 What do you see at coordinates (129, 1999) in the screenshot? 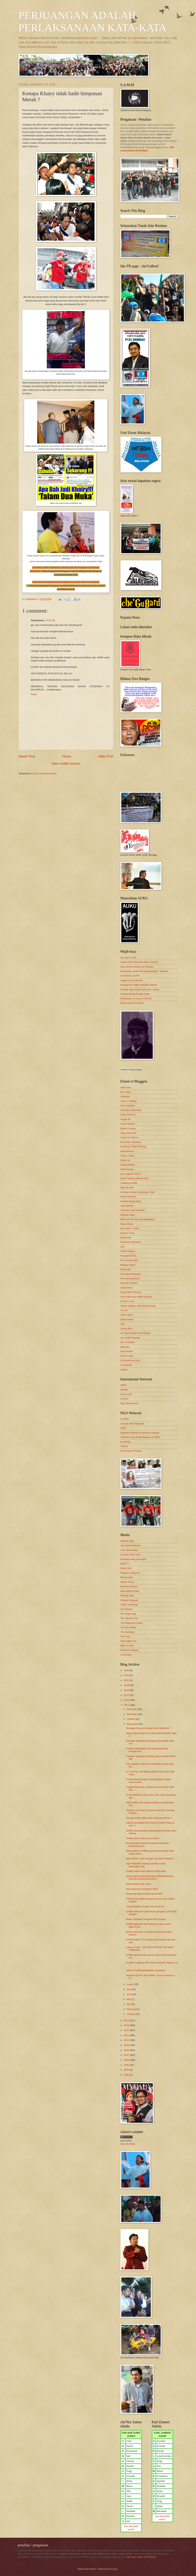
I see `May` at bounding box center [129, 1999].